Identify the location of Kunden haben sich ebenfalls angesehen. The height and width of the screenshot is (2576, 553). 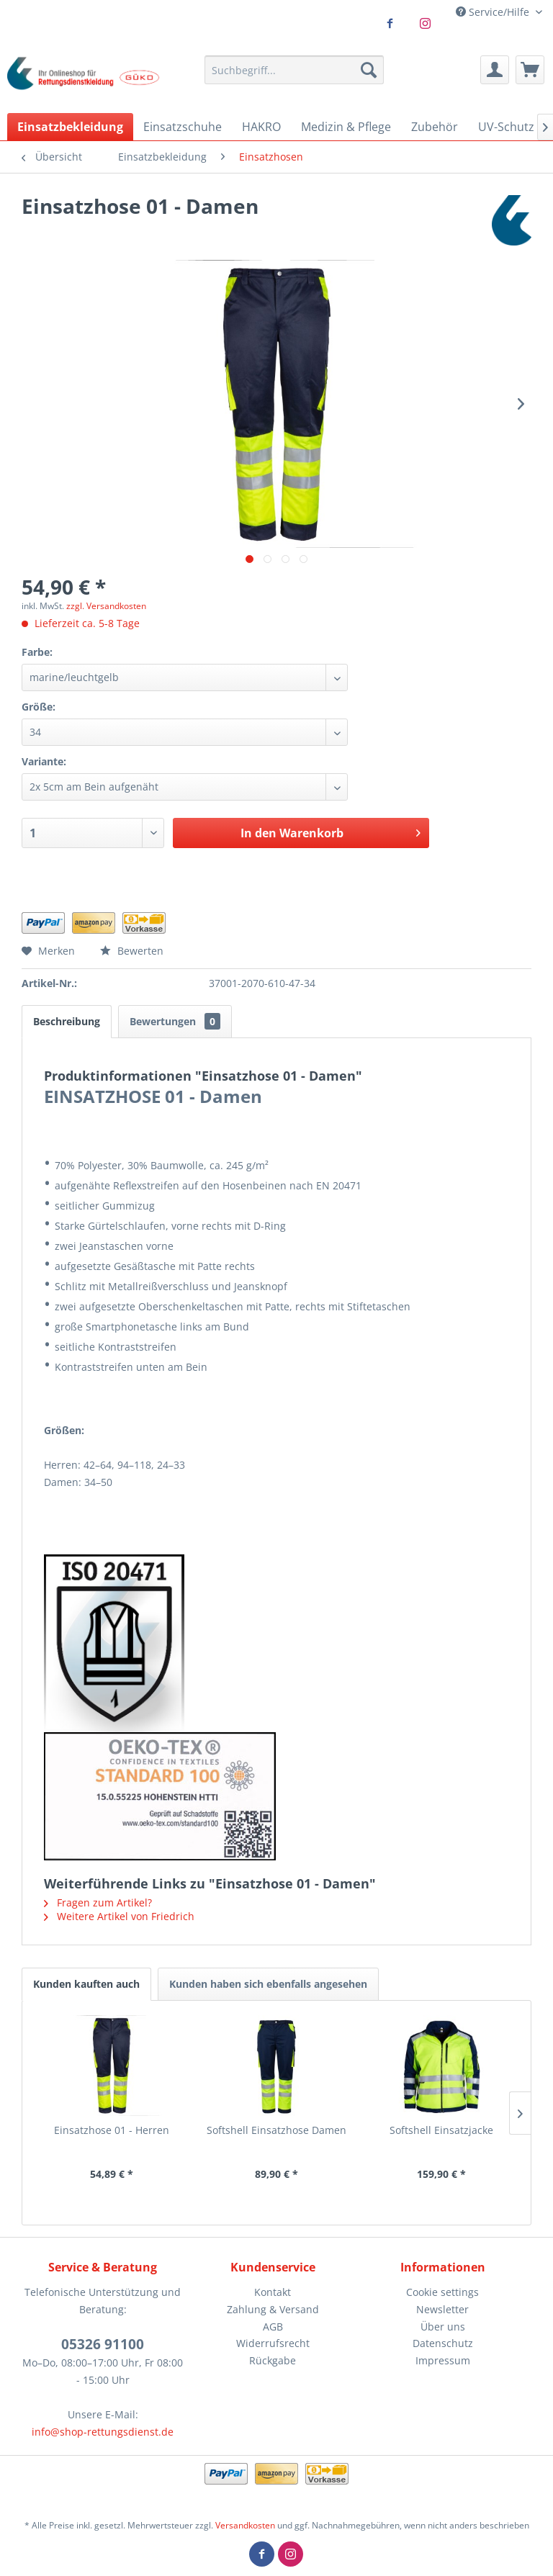
(268, 1984).